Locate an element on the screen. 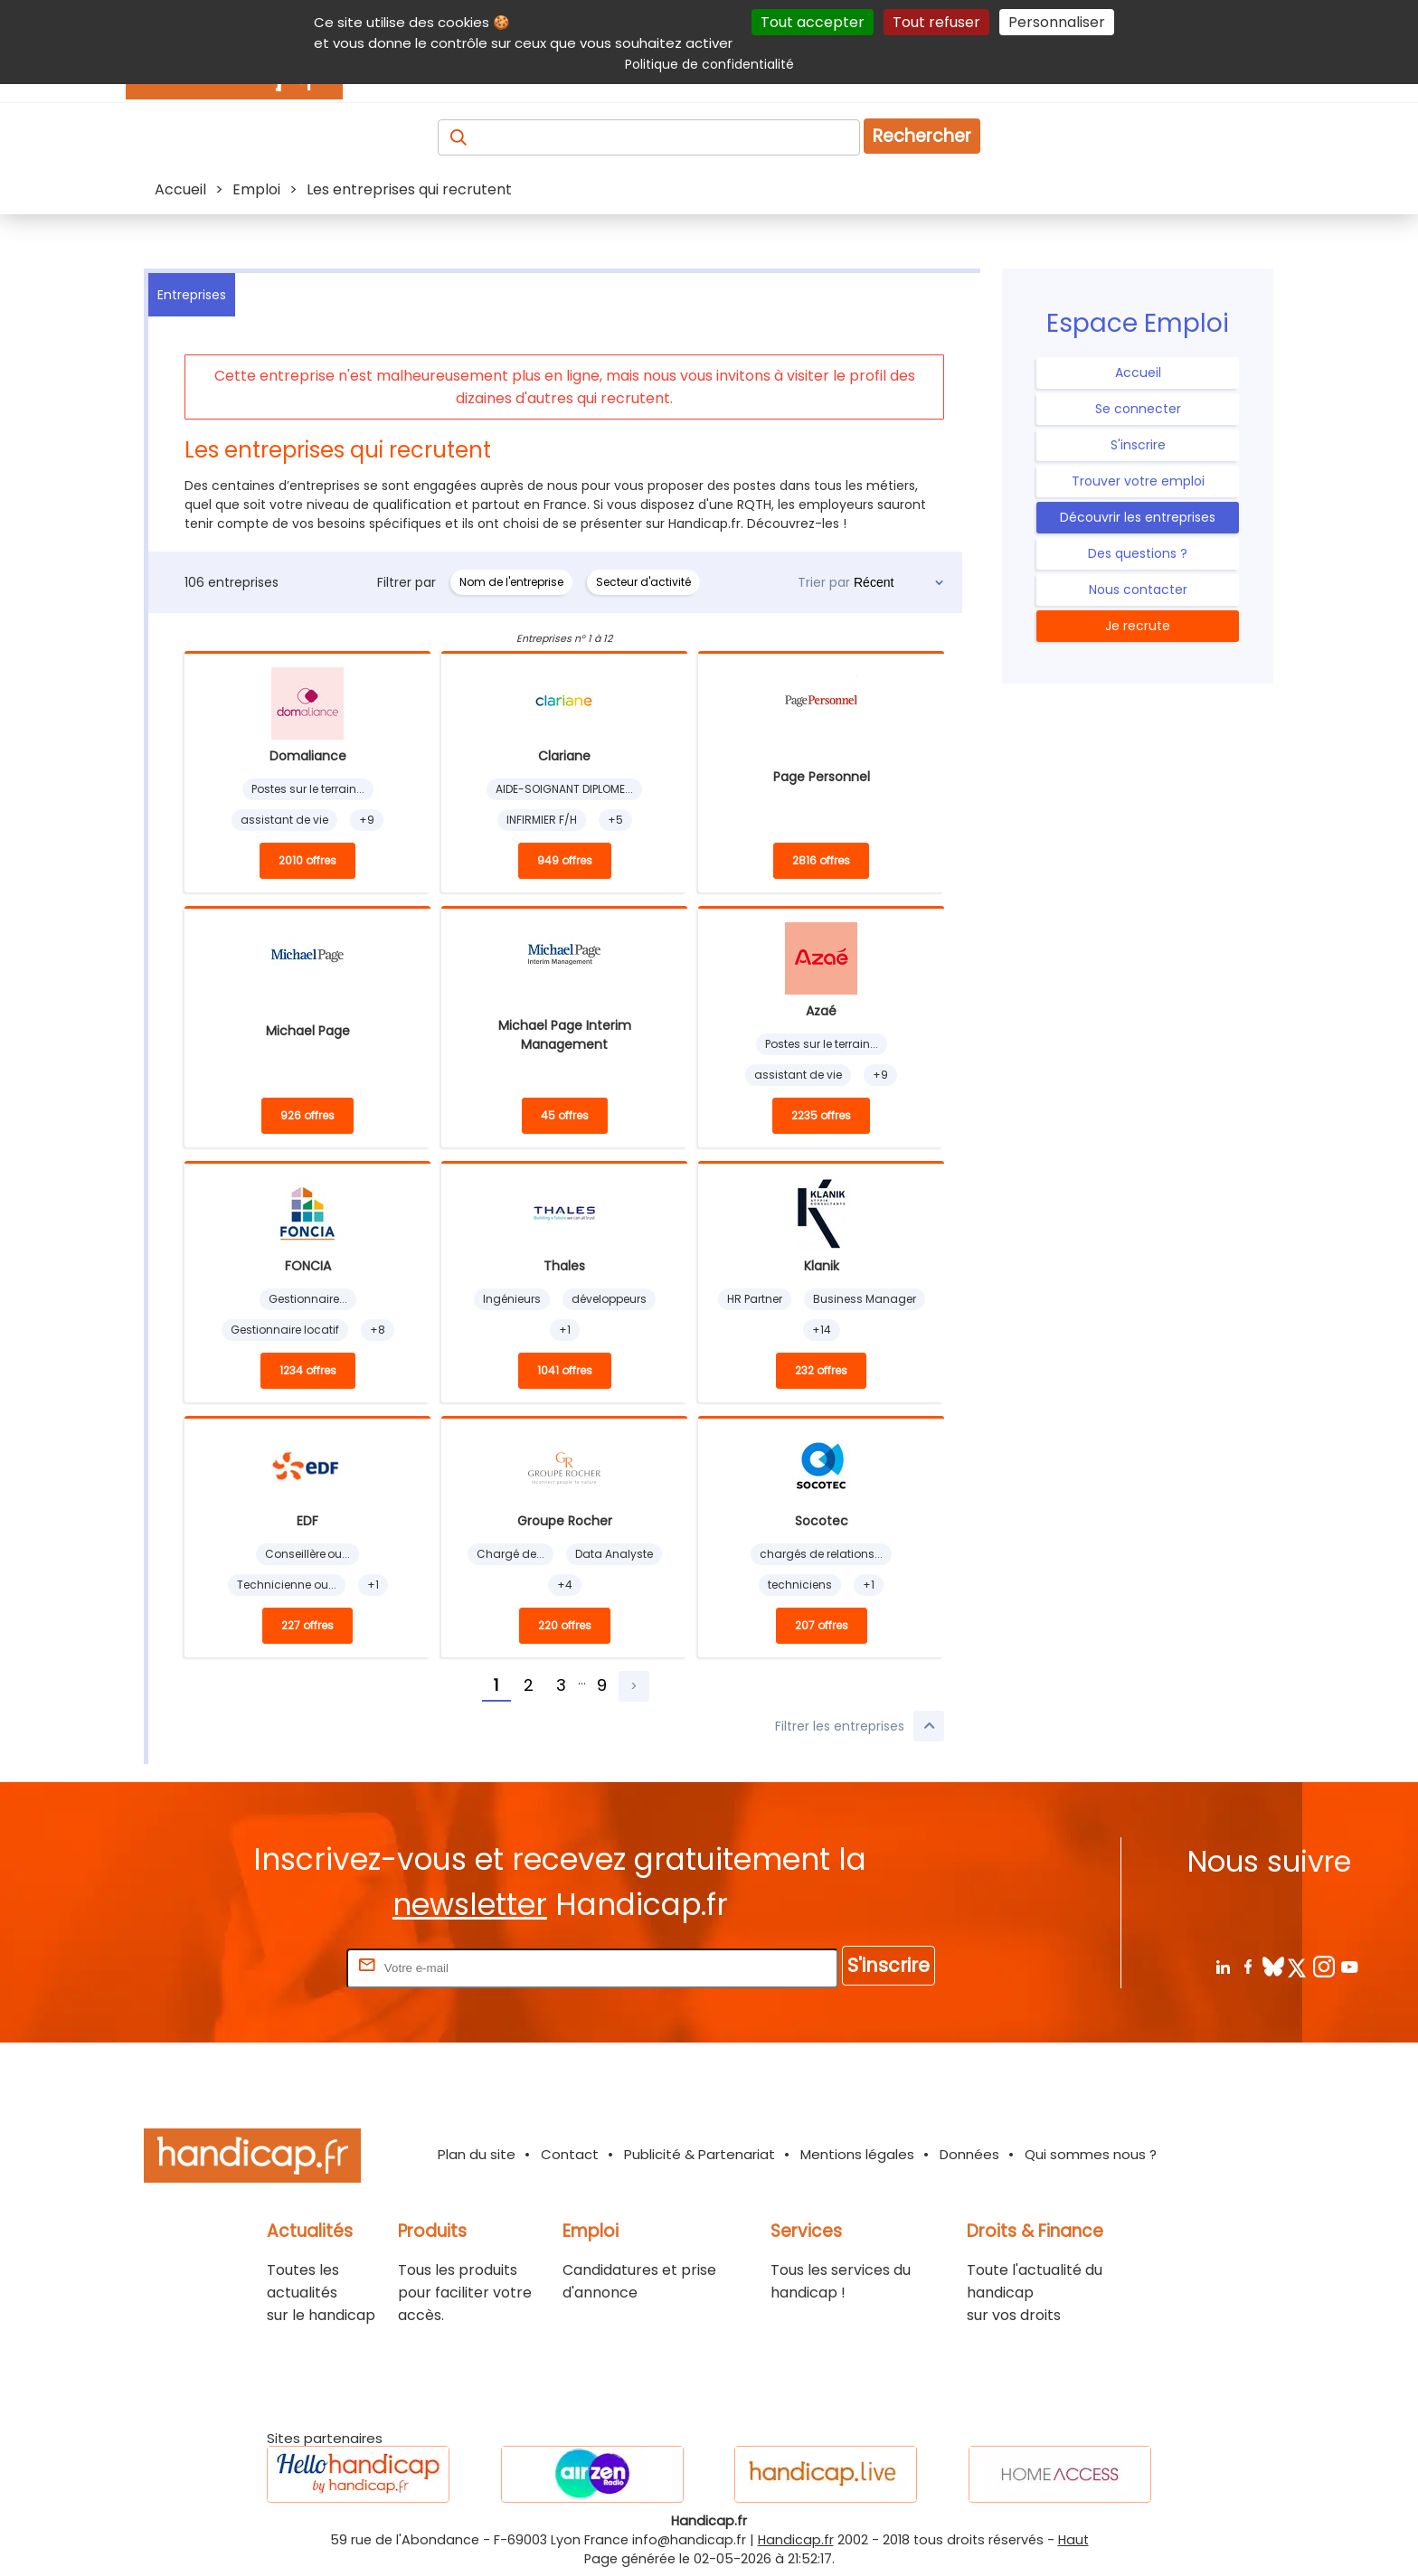 The width and height of the screenshot is (1418, 2576). 227 offres is located at coordinates (307, 1625).